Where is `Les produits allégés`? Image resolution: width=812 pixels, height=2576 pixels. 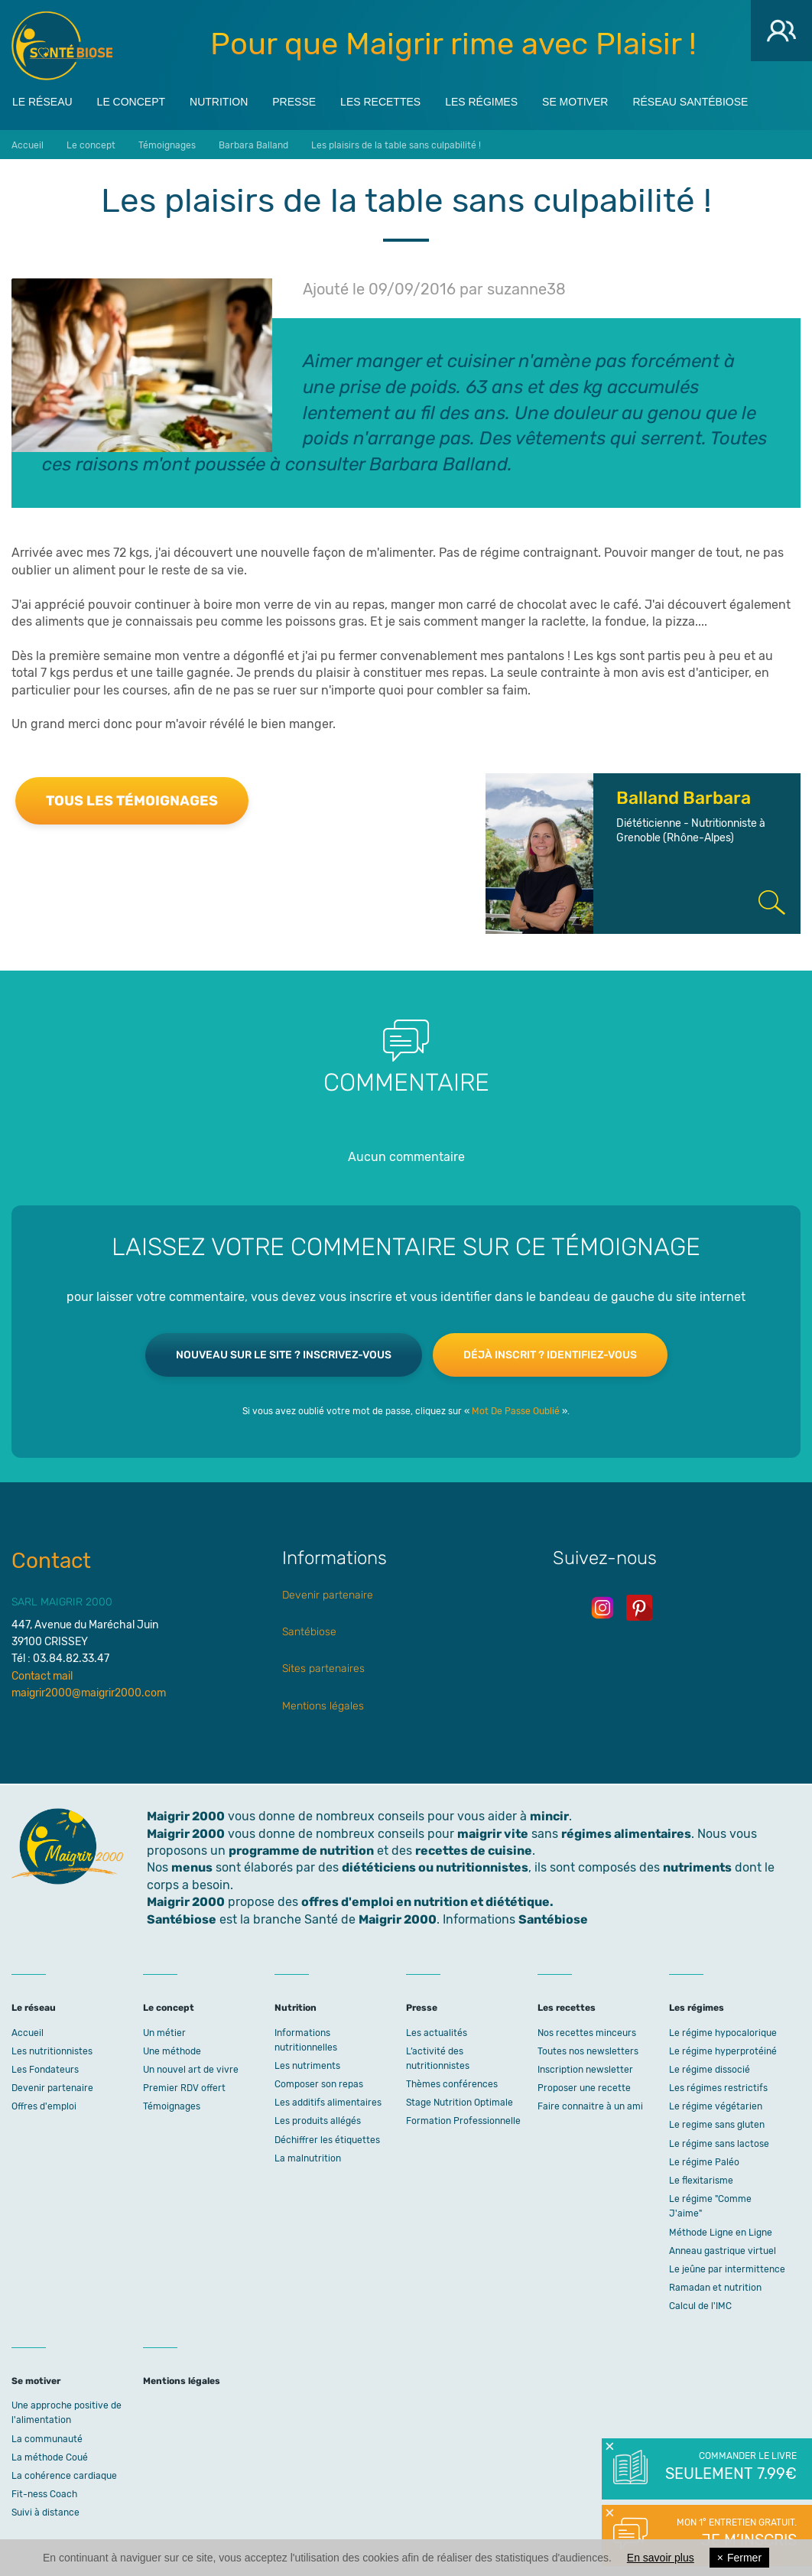 Les produits allégés is located at coordinates (317, 2121).